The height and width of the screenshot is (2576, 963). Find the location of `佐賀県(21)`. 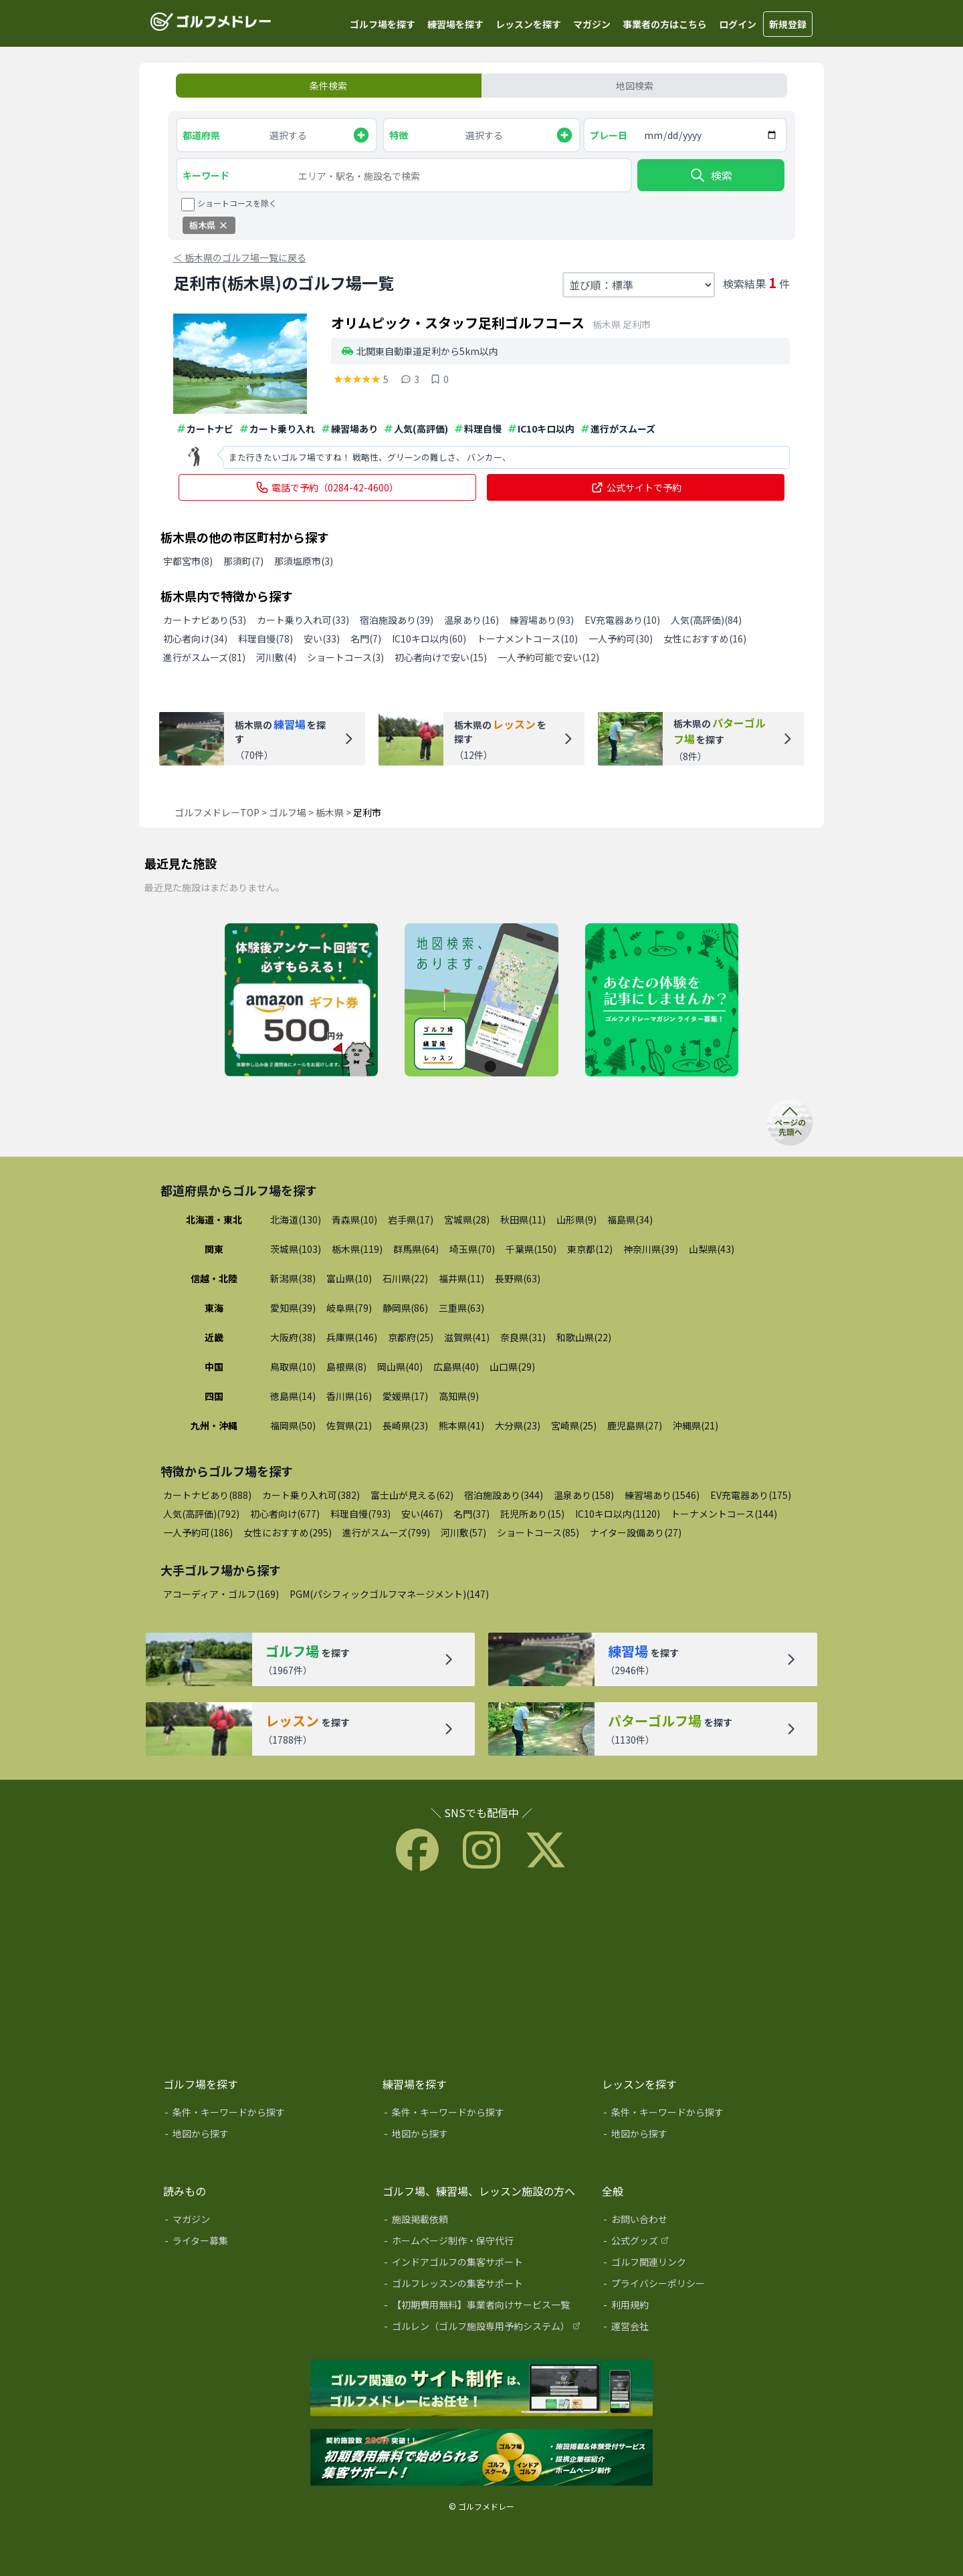

佐賀県(21) is located at coordinates (349, 1425).